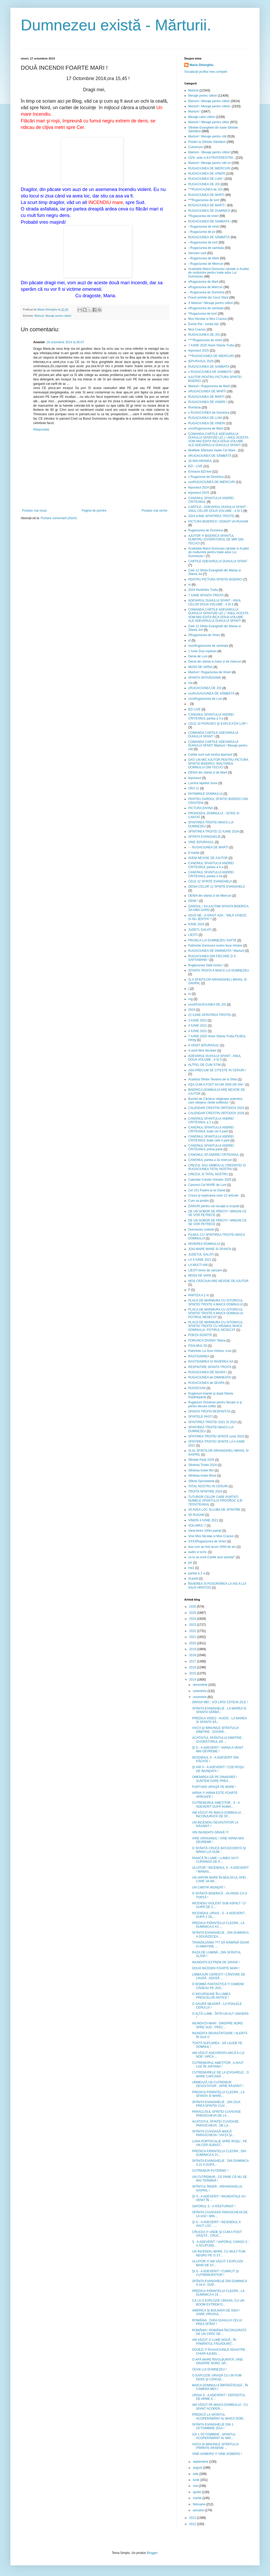  I want to click on DRAGII MEI , VOI LIPSI CÂTEVA ZILE !, so click(220, 1702).